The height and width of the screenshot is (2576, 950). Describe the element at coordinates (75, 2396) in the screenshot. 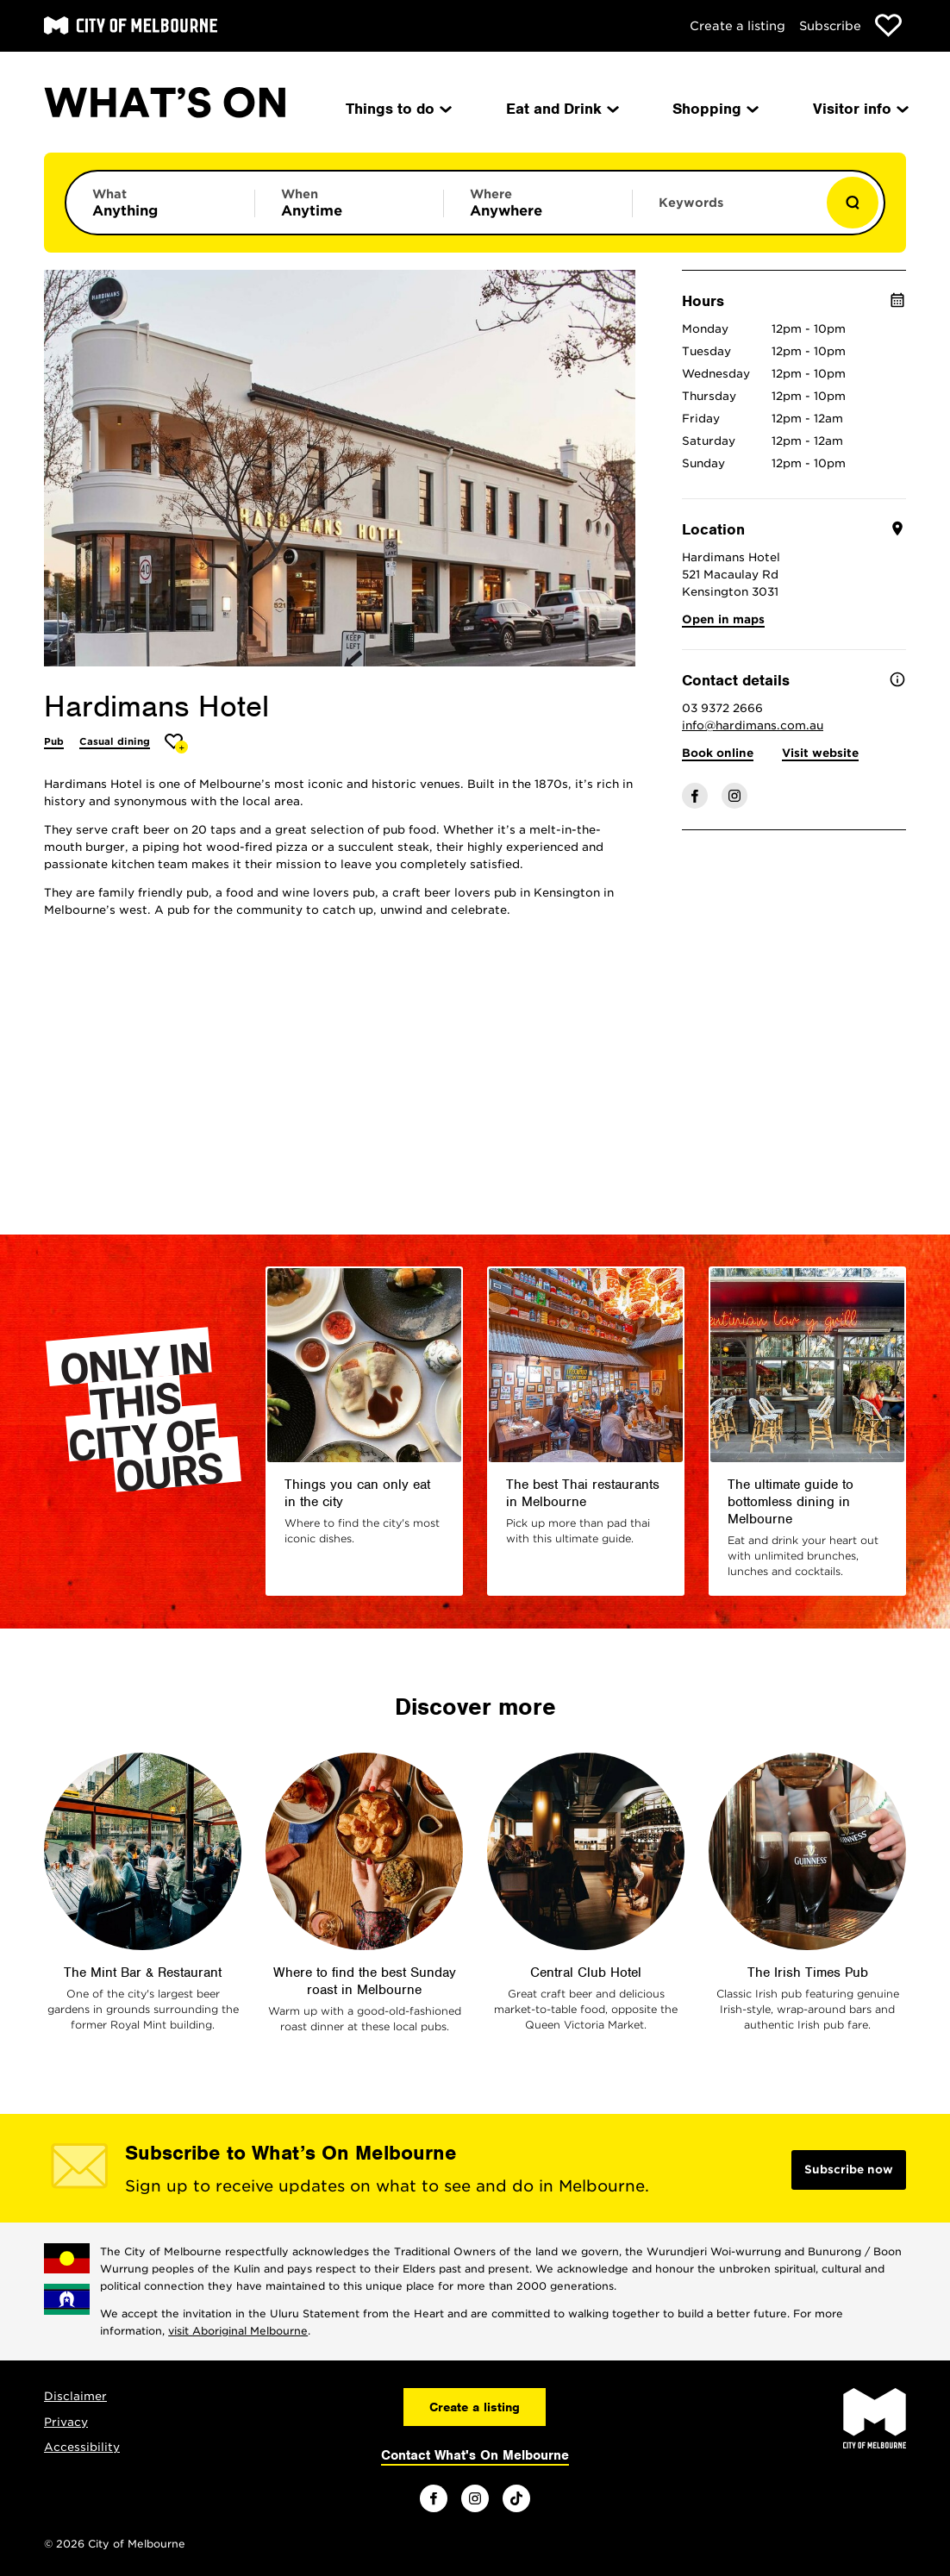

I see `Disclaimer` at that location.